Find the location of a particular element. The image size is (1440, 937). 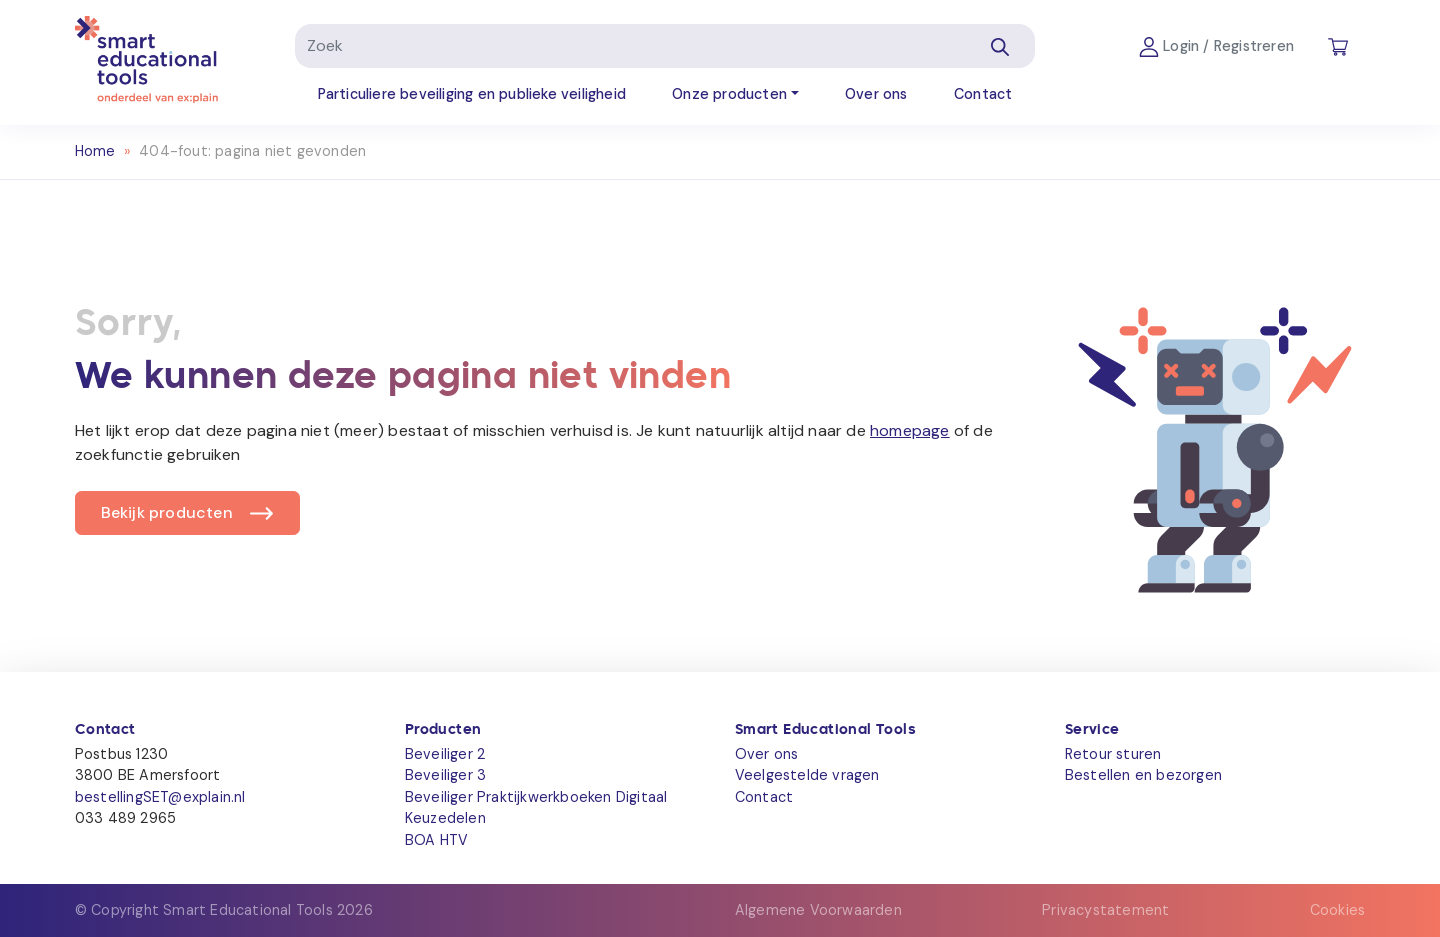

Cookies is located at coordinates (1337, 910).